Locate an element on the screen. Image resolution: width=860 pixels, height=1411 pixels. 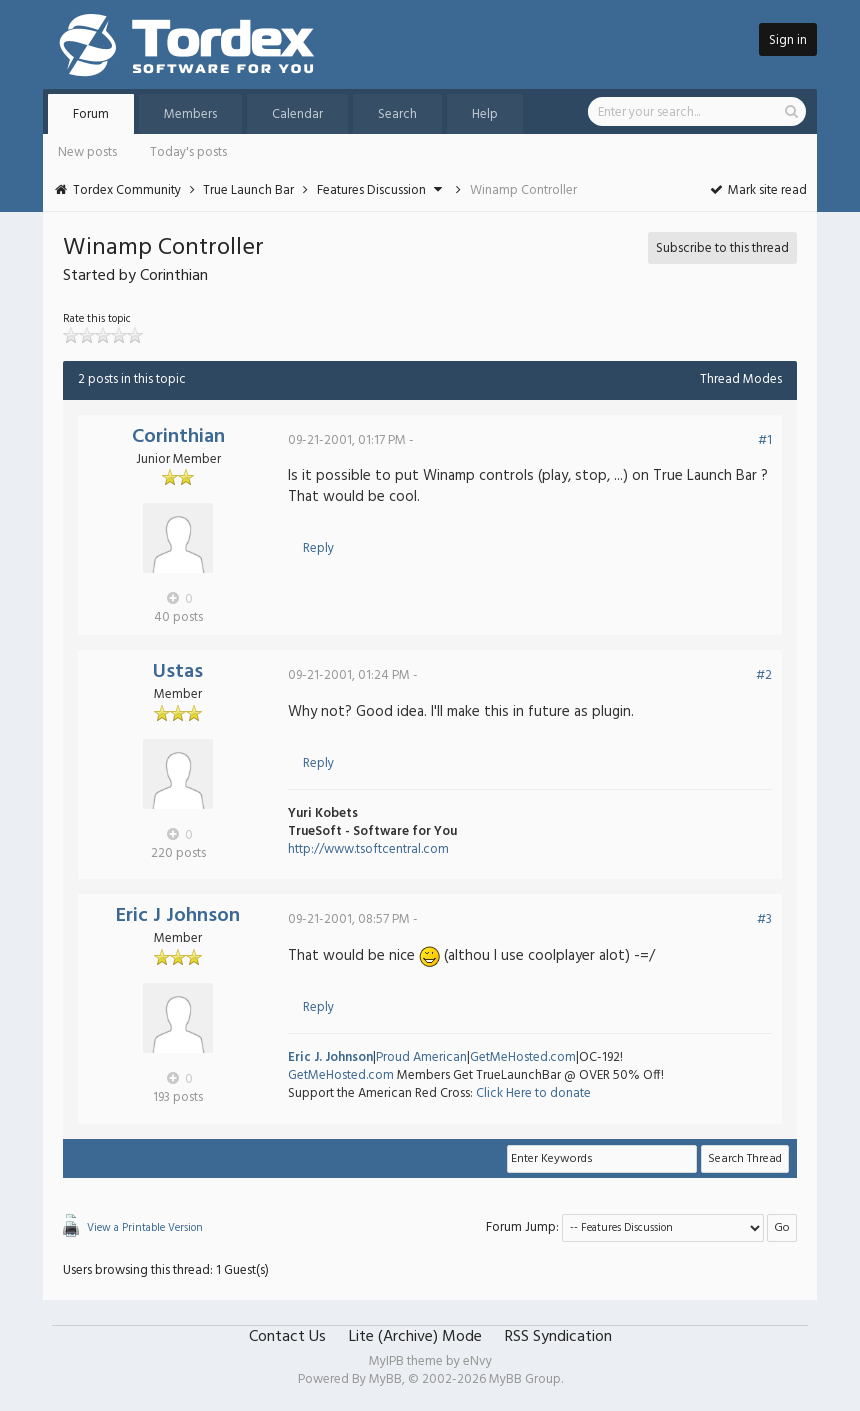
Eric J Johnson is located at coordinates (178, 916).